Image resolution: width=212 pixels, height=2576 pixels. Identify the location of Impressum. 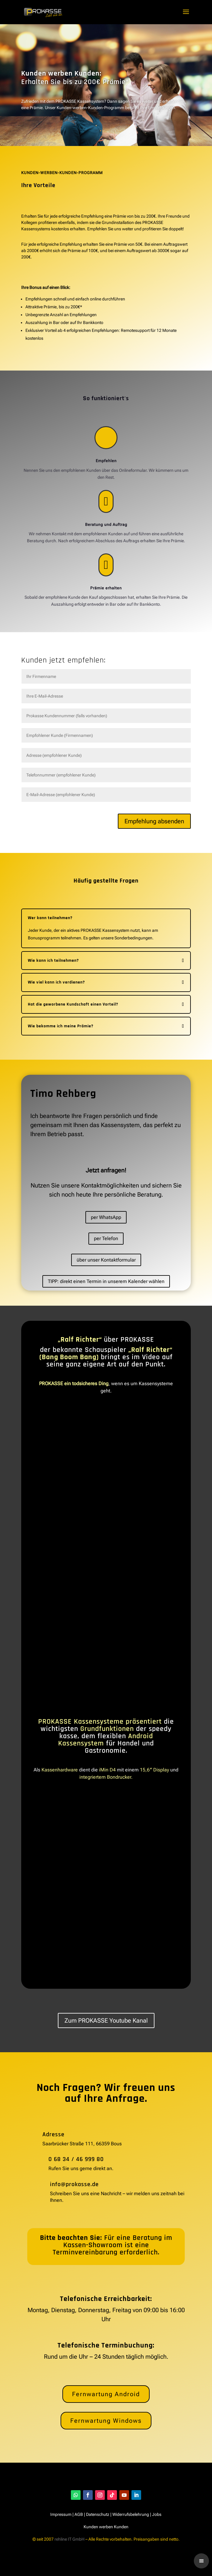
(60, 2514).